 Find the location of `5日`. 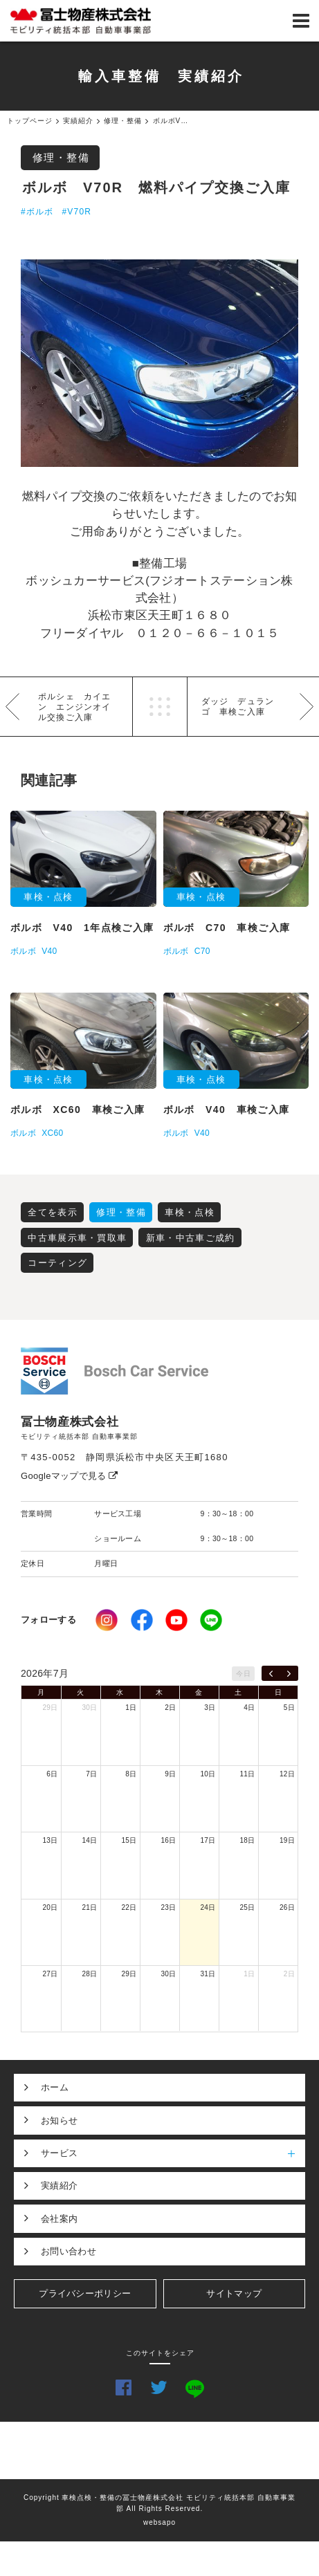

5日 is located at coordinates (289, 1707).